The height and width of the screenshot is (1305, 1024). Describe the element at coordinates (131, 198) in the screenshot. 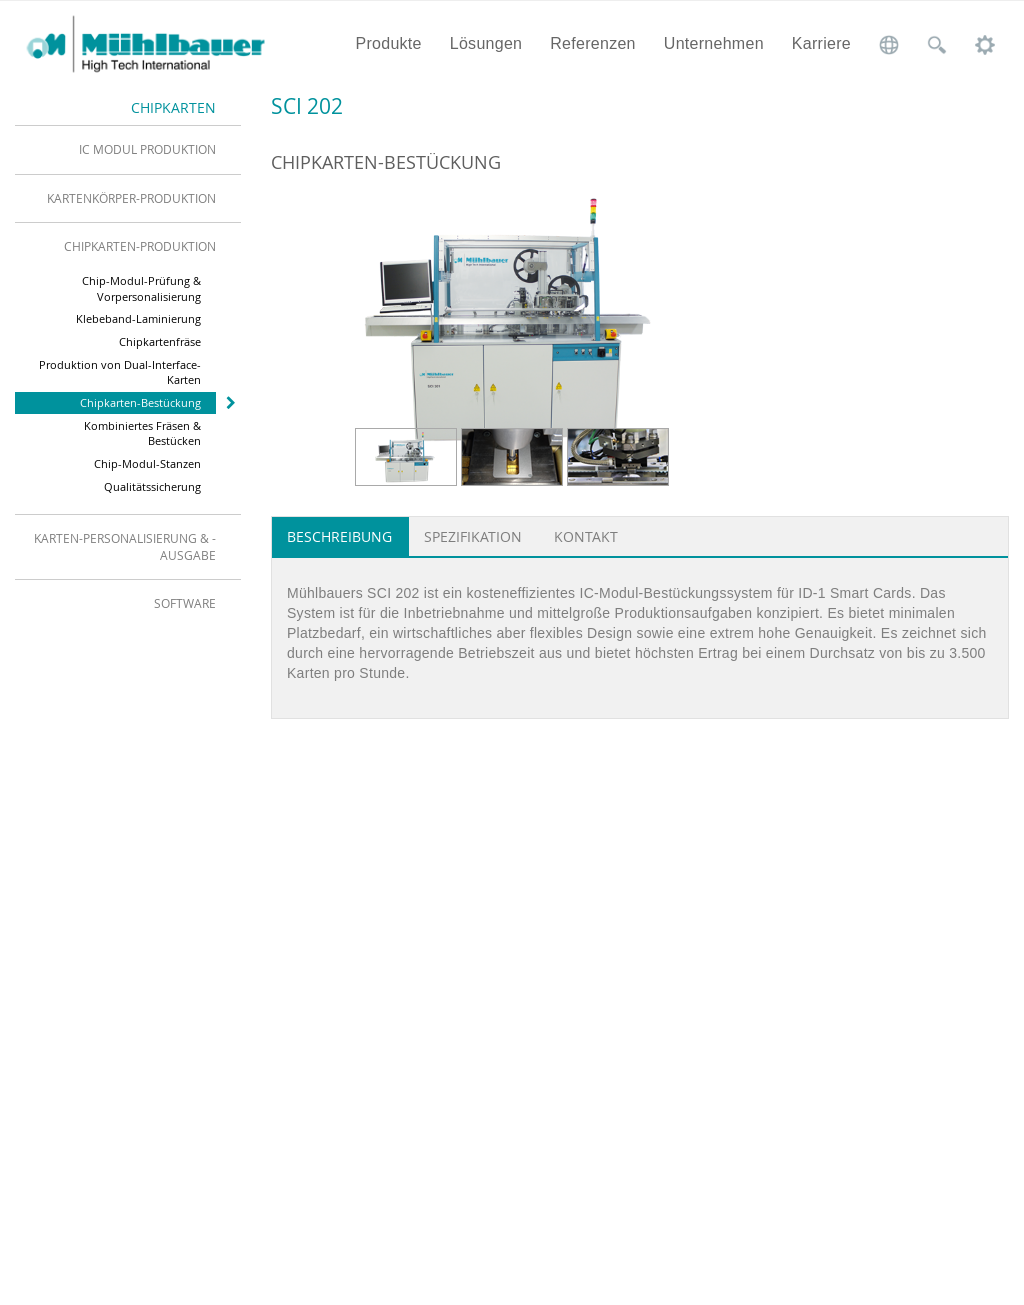

I see `Kartenkörper-Produktion` at that location.